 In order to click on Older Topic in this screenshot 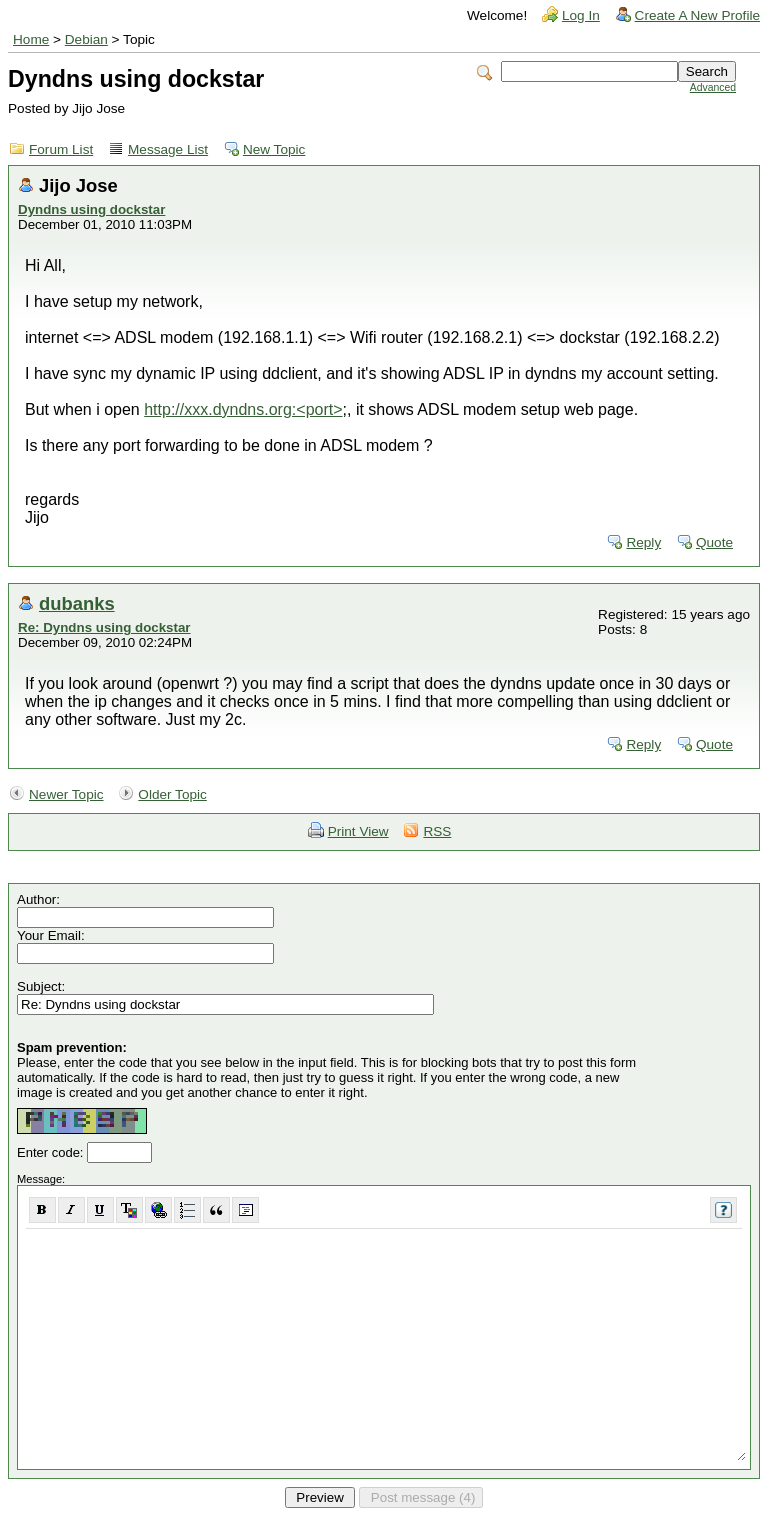, I will do `click(172, 794)`.